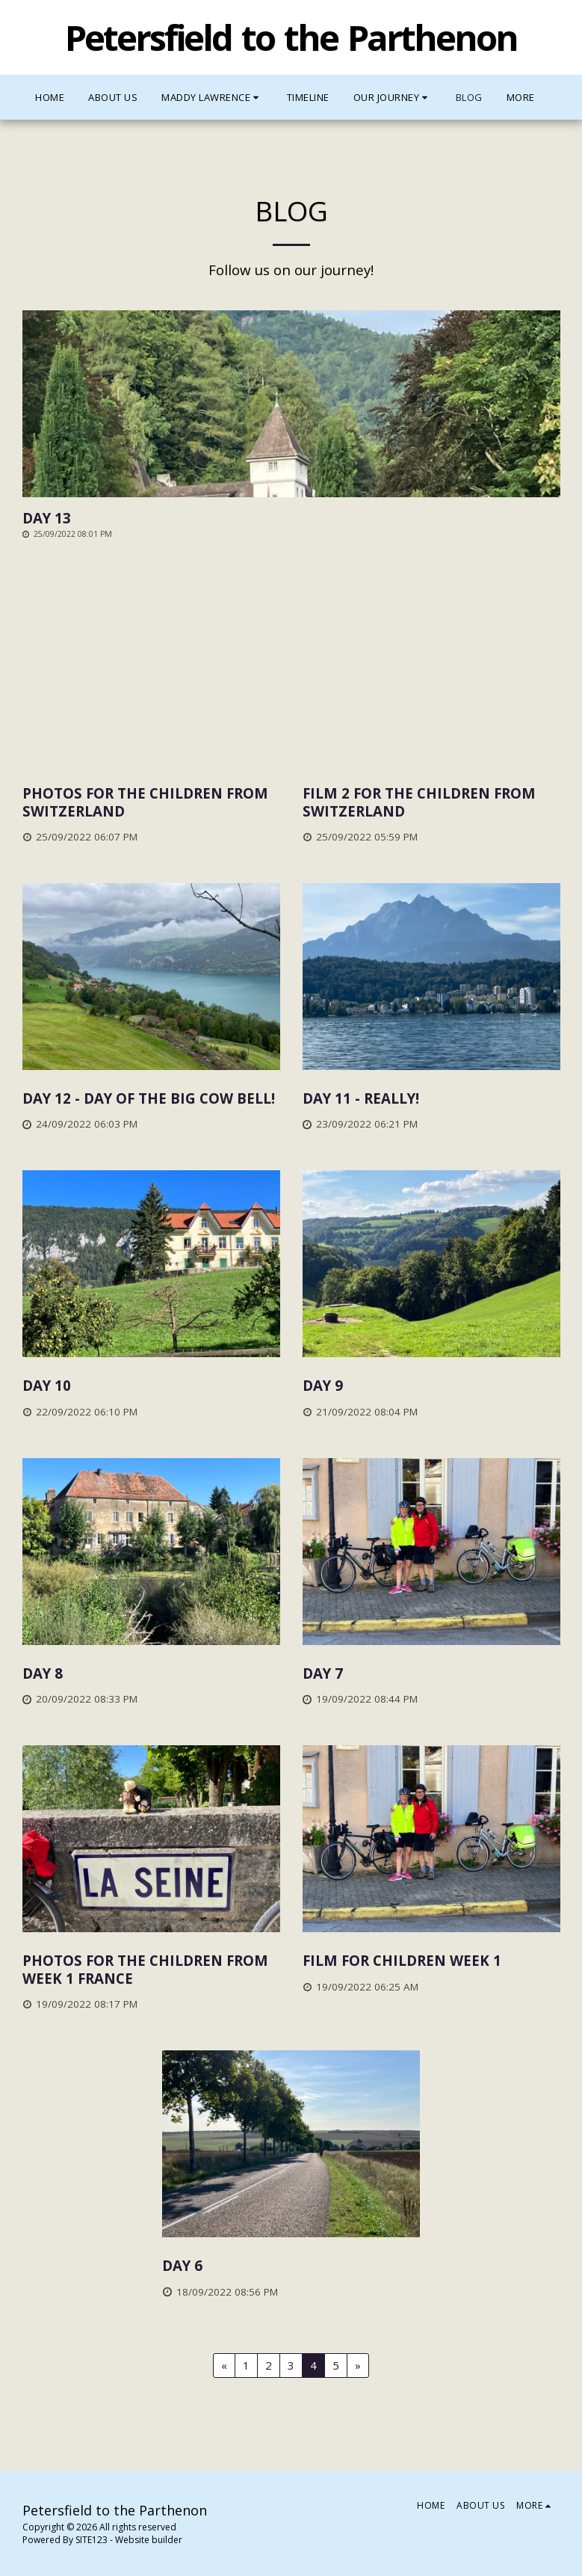 This screenshot has width=582, height=2576. What do you see at coordinates (148, 2539) in the screenshot?
I see `Website builder` at bounding box center [148, 2539].